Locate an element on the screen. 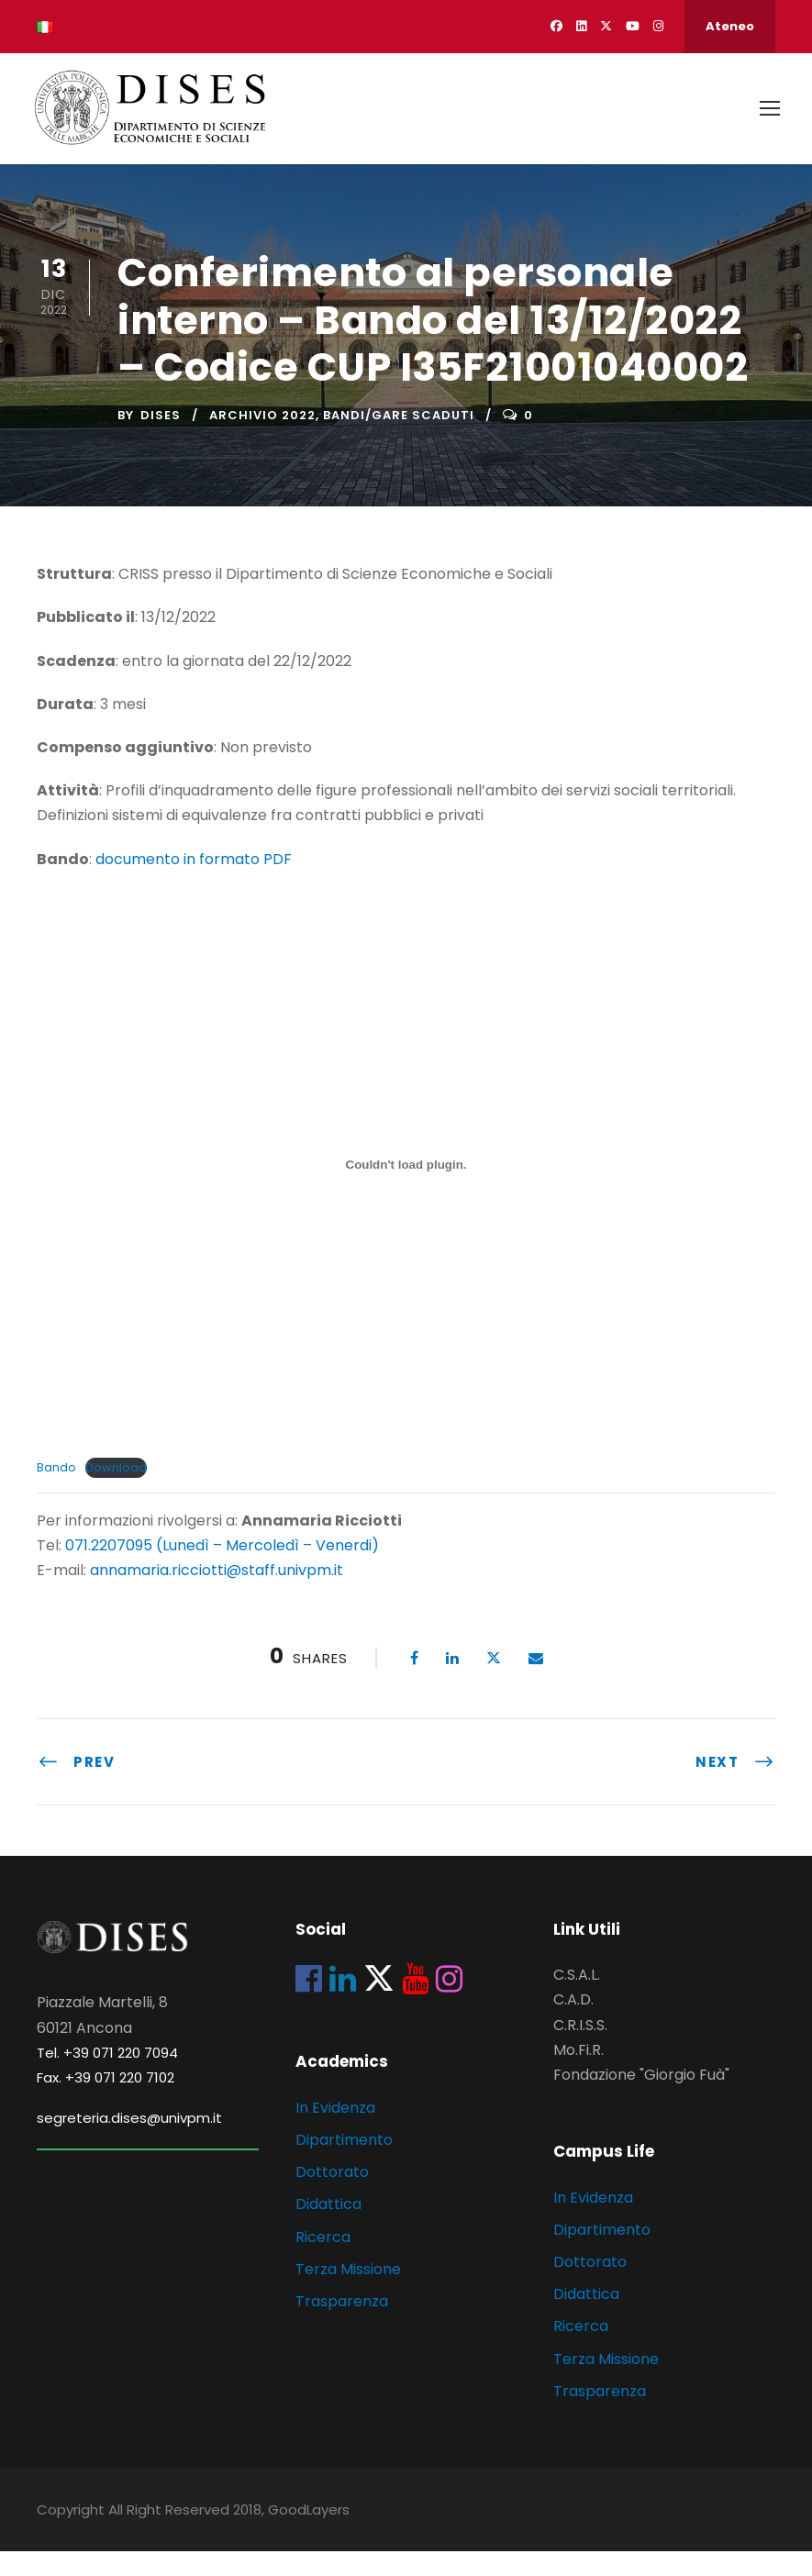 Image resolution: width=812 pixels, height=2576 pixels. Dottorato is located at coordinates (332, 2195).